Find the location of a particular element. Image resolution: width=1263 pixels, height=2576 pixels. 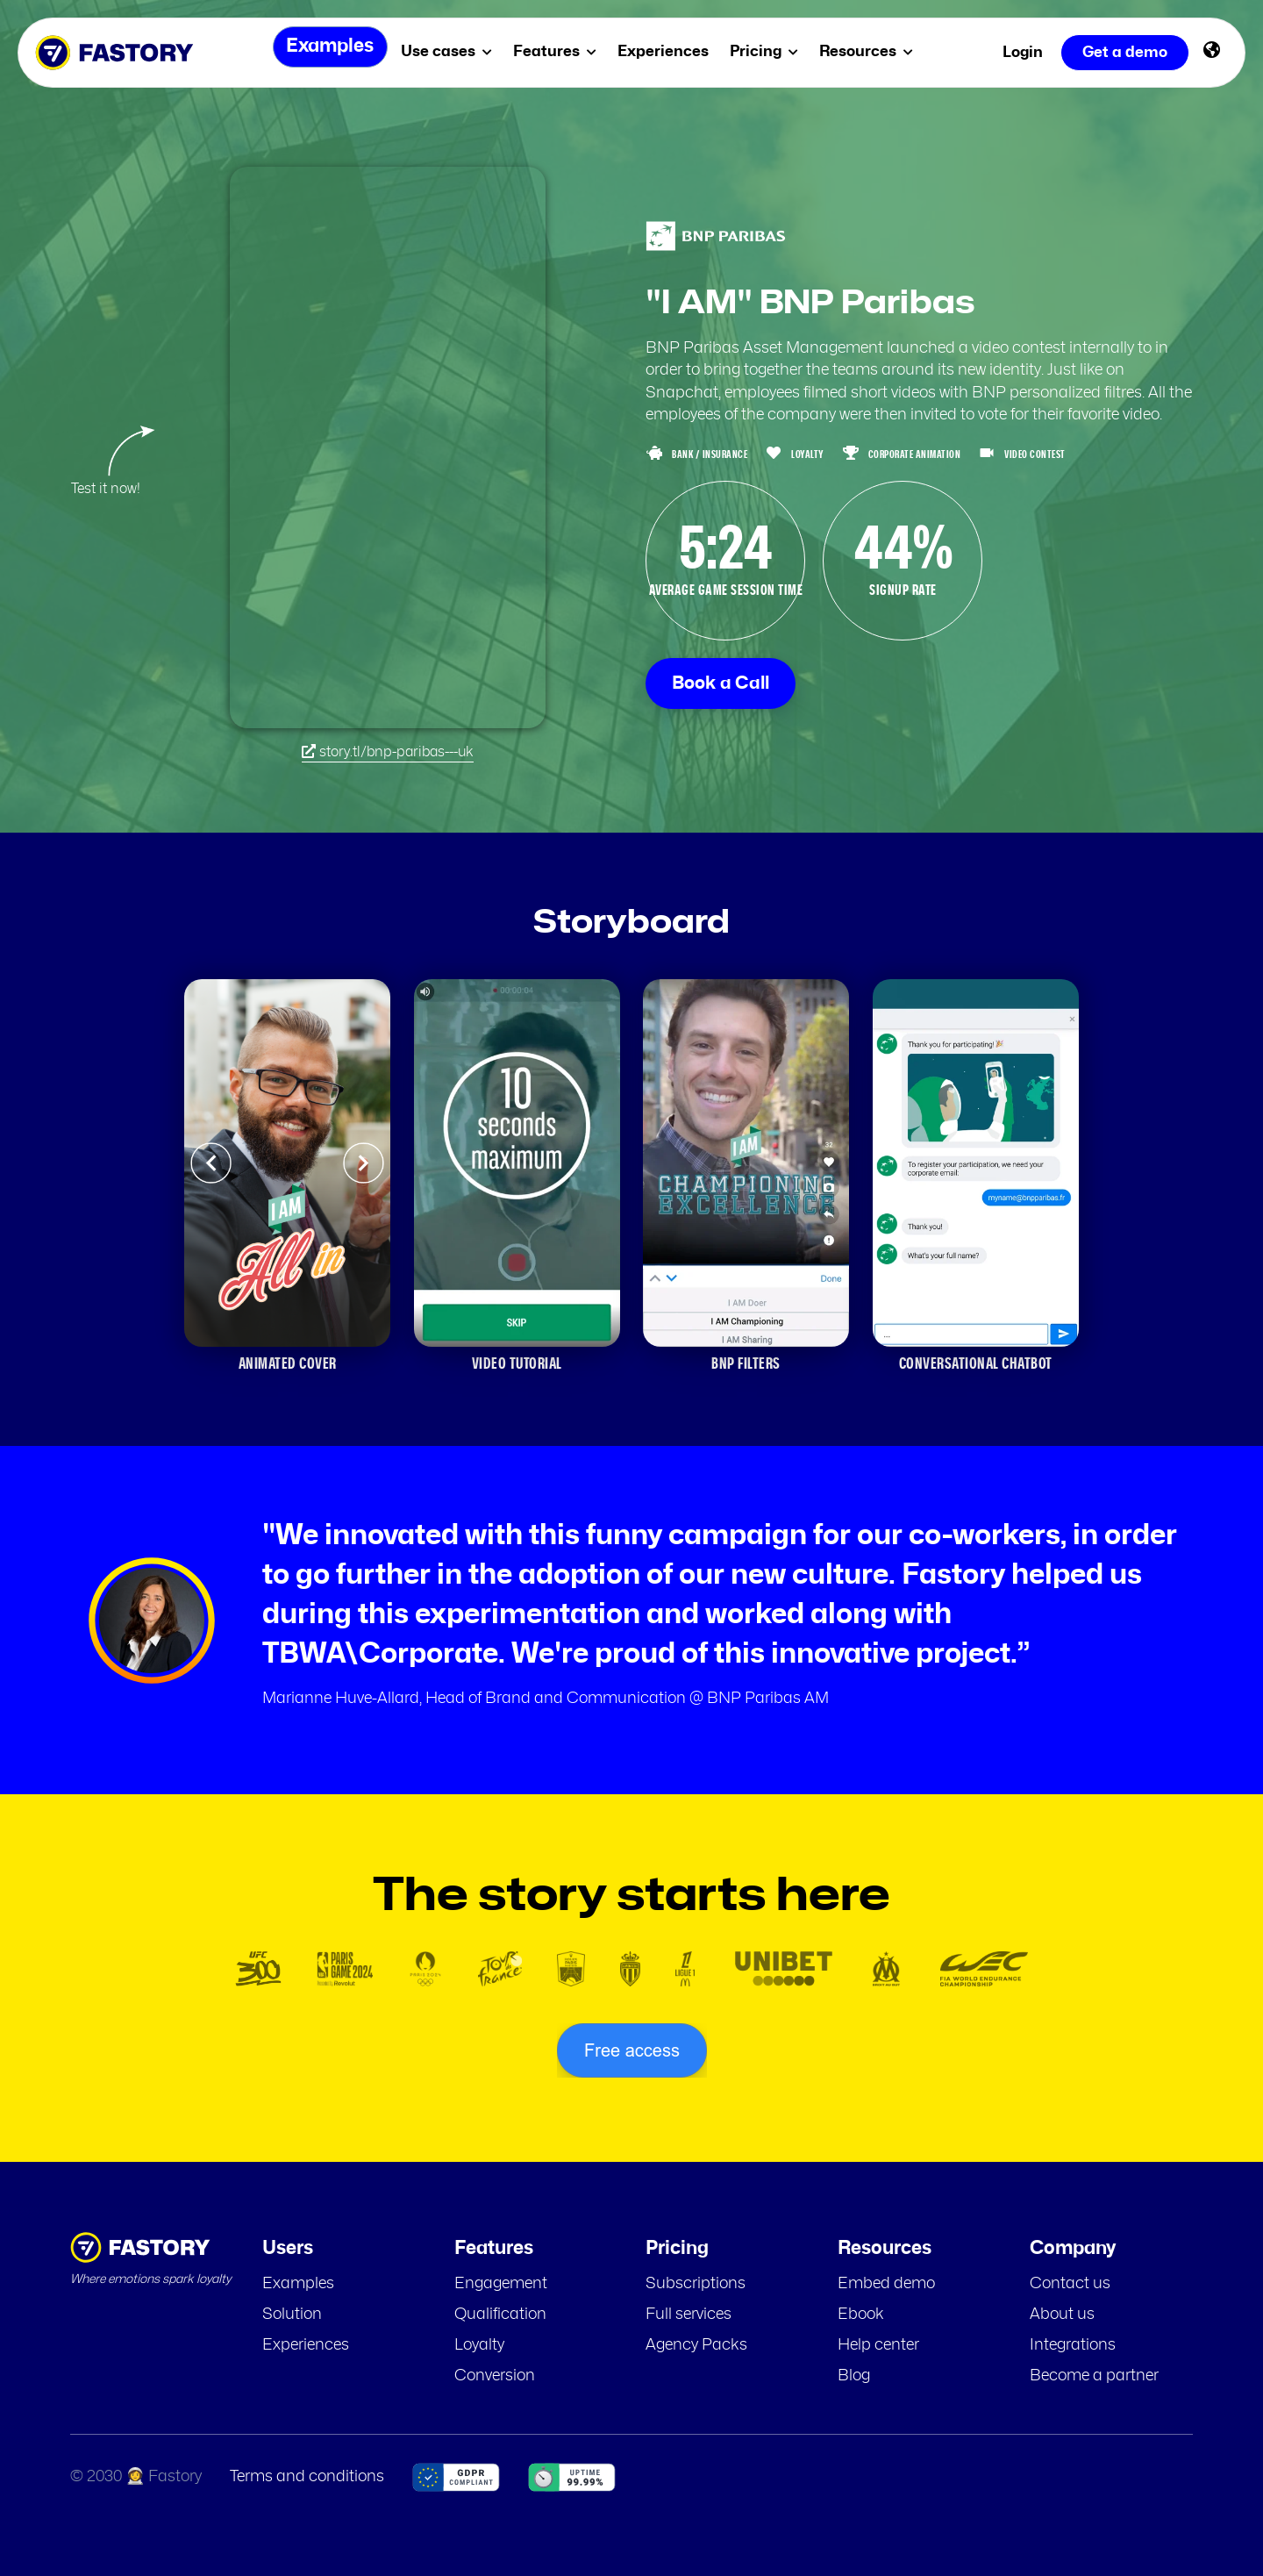

About us is located at coordinates (1062, 2314).